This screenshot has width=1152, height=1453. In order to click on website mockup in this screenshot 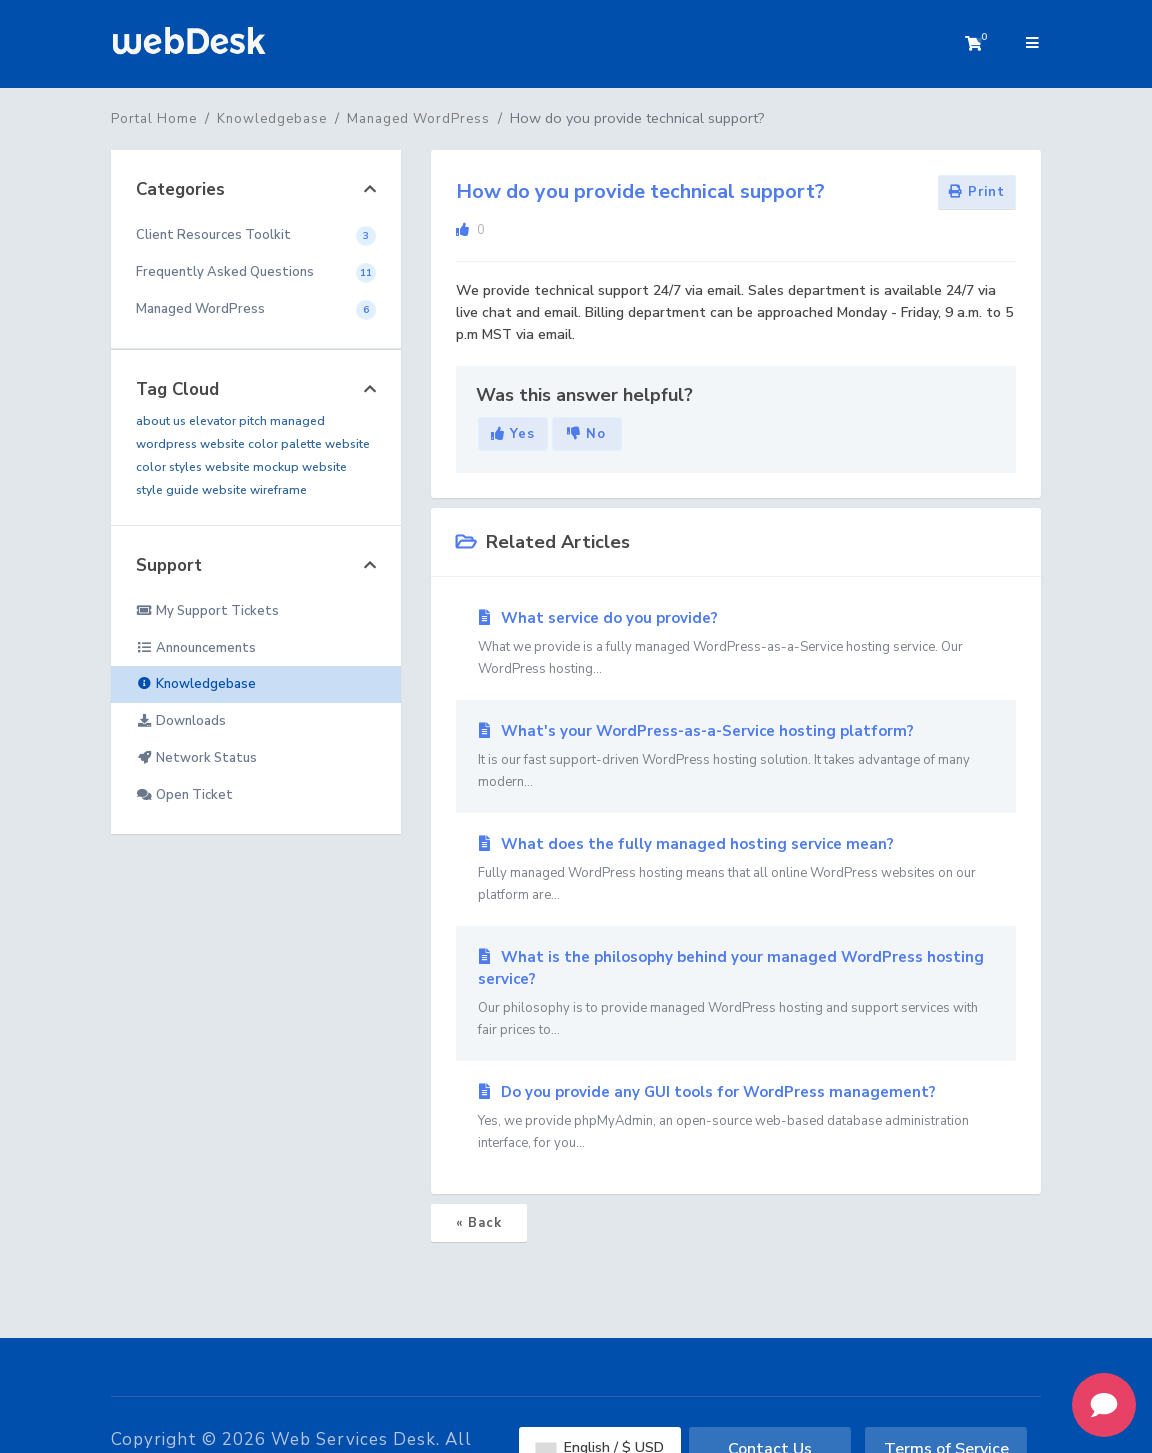, I will do `click(252, 467)`.